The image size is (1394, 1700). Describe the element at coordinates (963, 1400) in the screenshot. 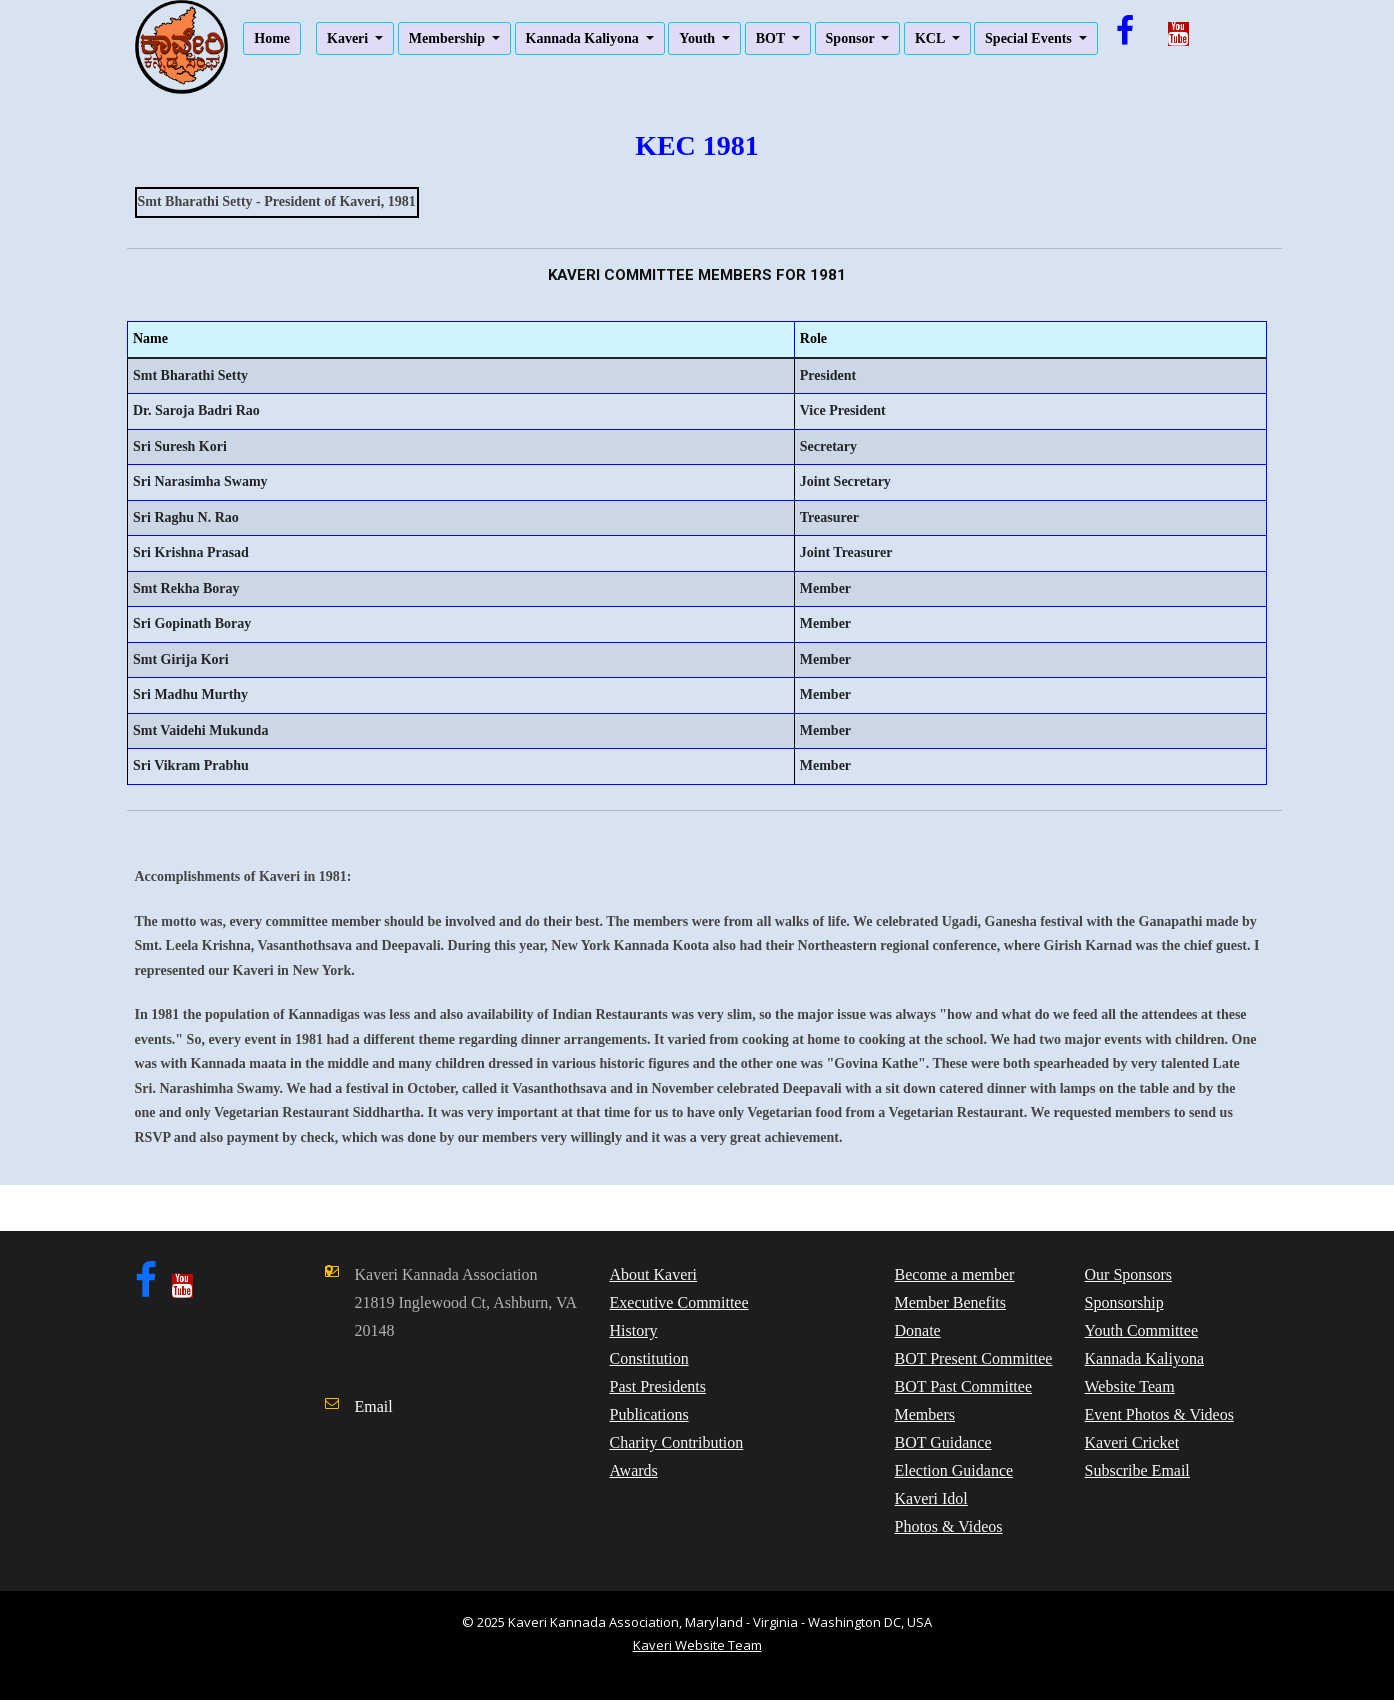

I see `BOT Past Committee Members` at that location.